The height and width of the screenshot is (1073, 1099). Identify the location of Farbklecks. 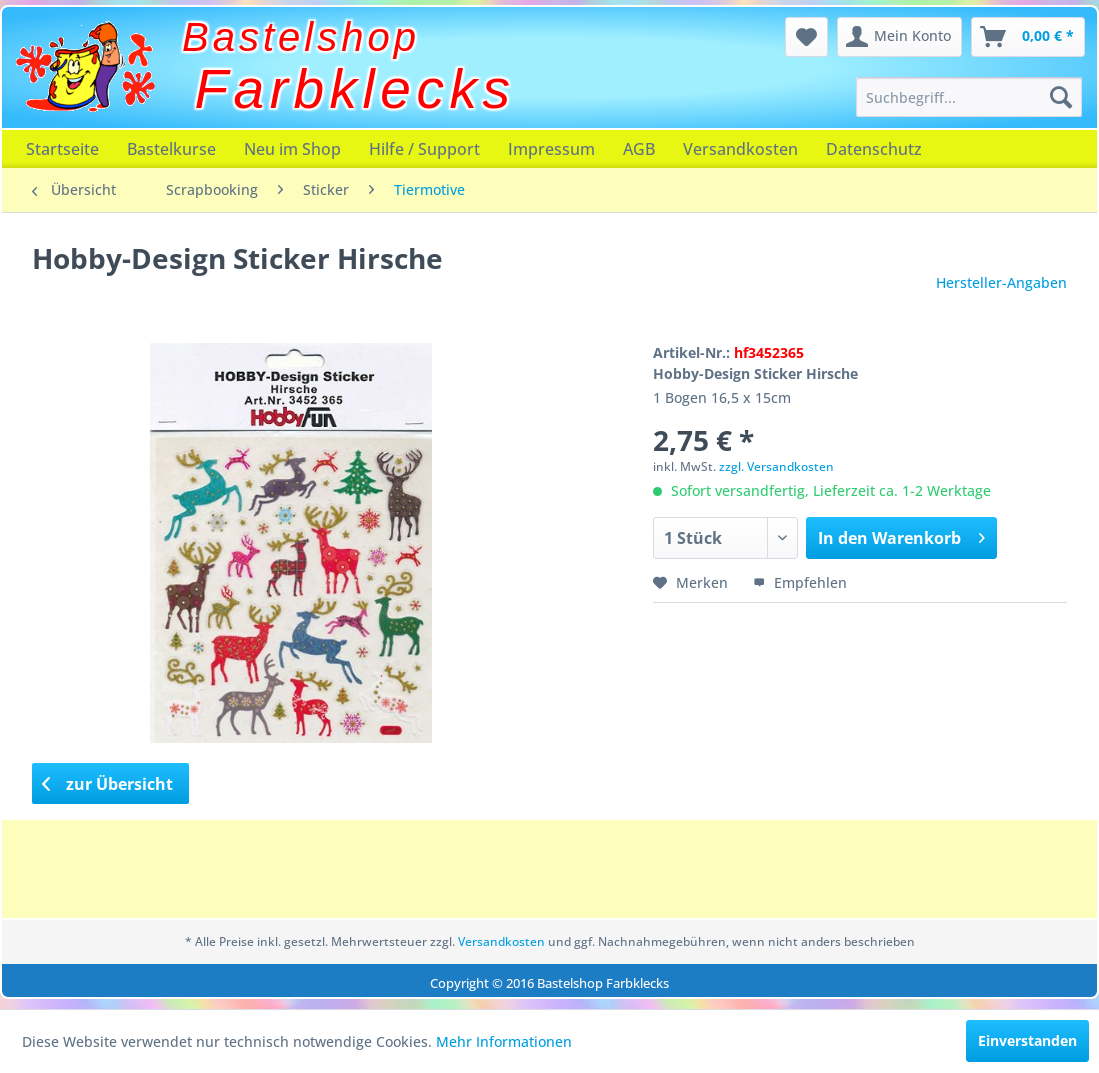
(355, 89).